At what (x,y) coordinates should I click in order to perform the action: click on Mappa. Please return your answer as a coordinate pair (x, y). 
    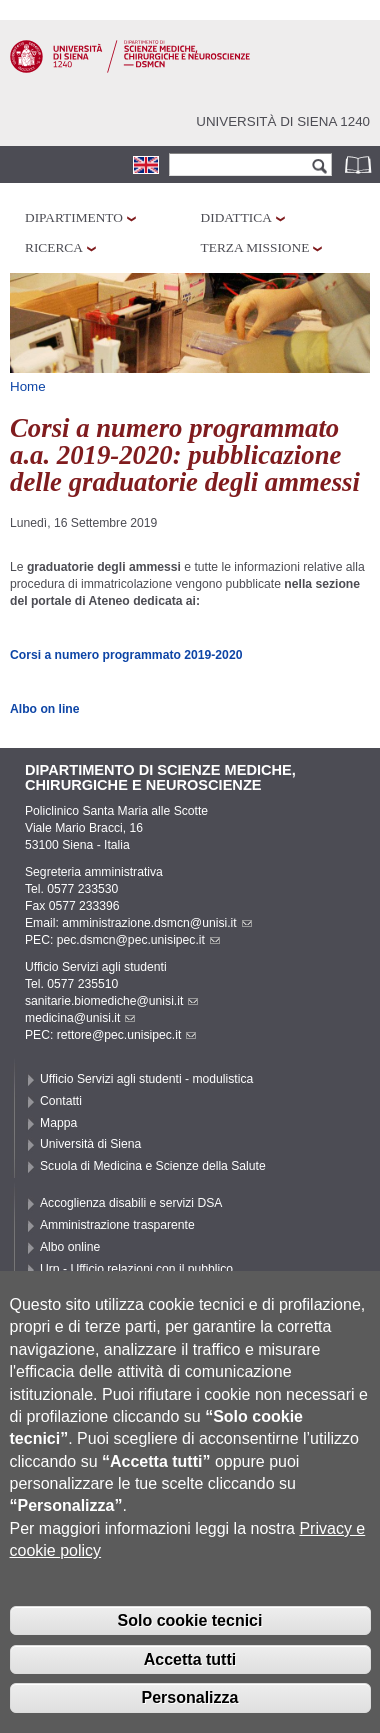
    Looking at the image, I should click on (58, 1123).